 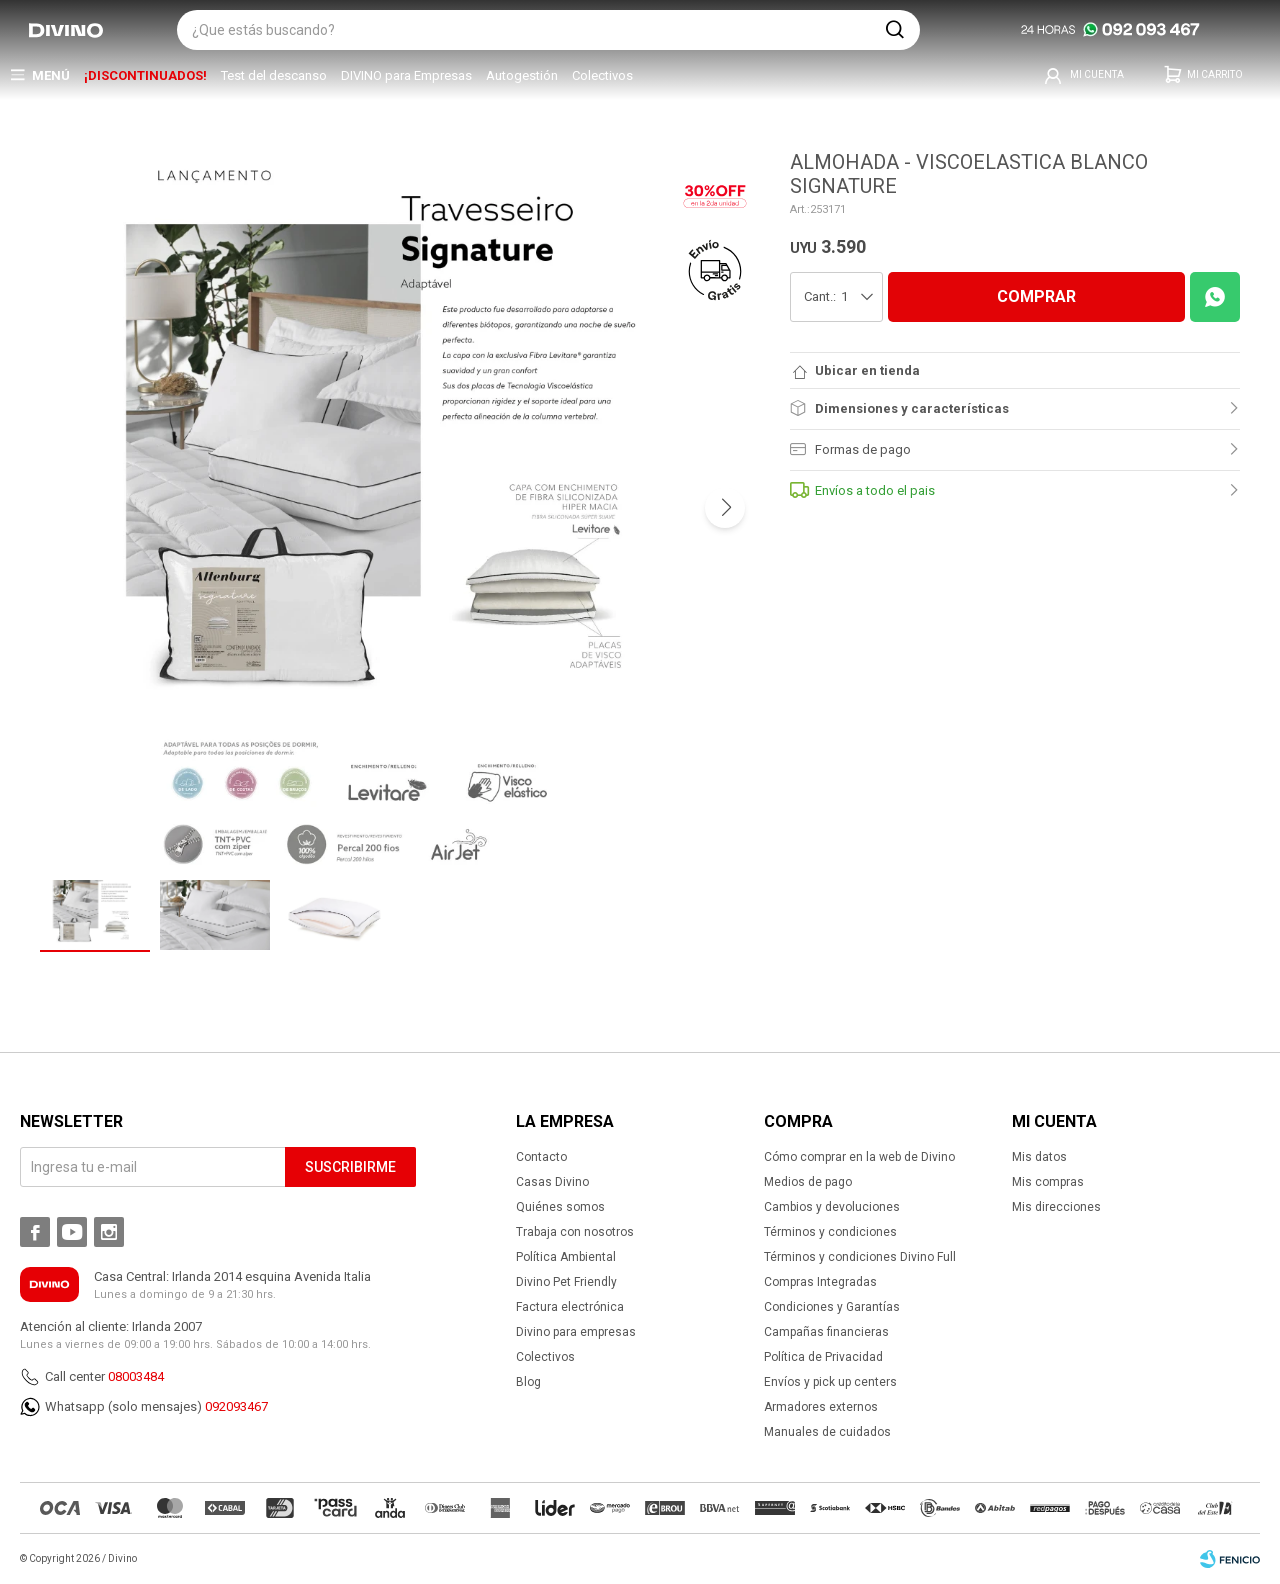 I want to click on Contacto, so click(x=541, y=1157).